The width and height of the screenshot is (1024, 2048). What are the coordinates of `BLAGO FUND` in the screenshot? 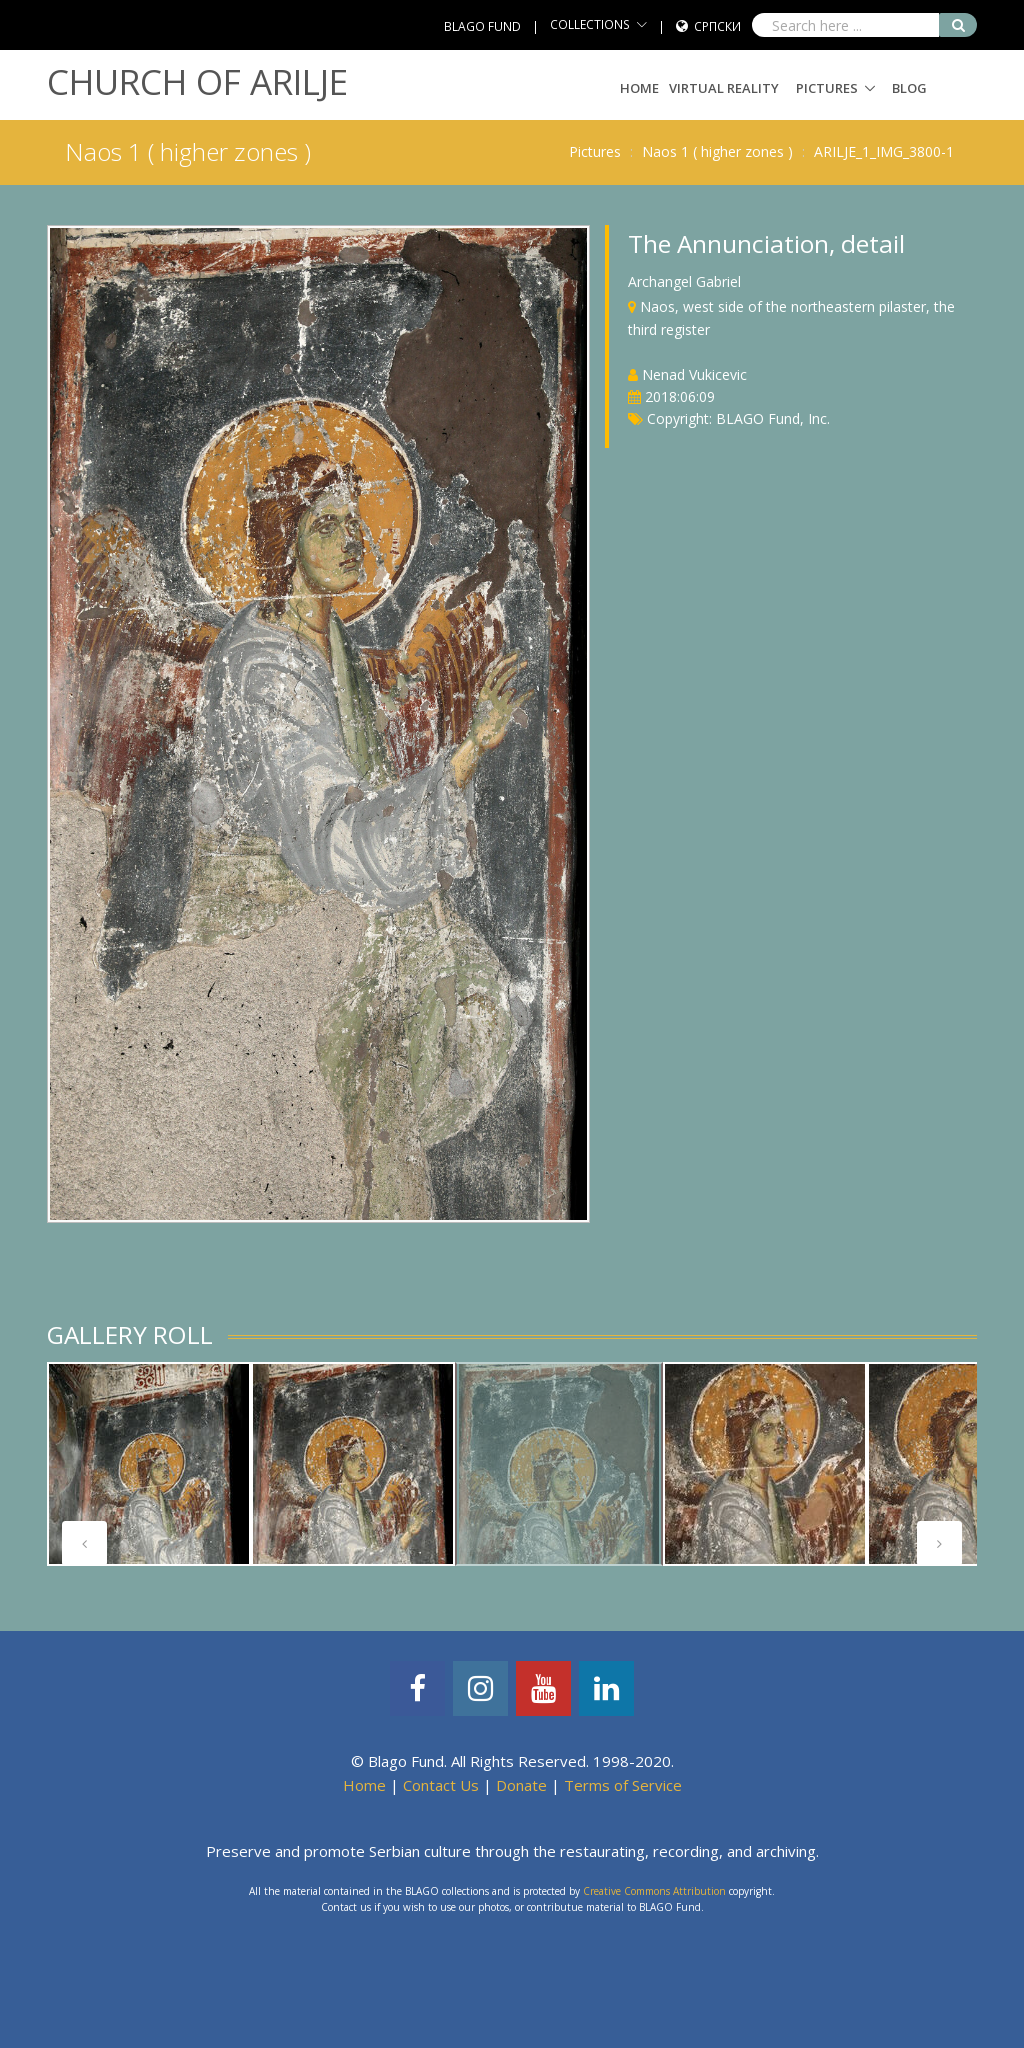 It's located at (482, 26).